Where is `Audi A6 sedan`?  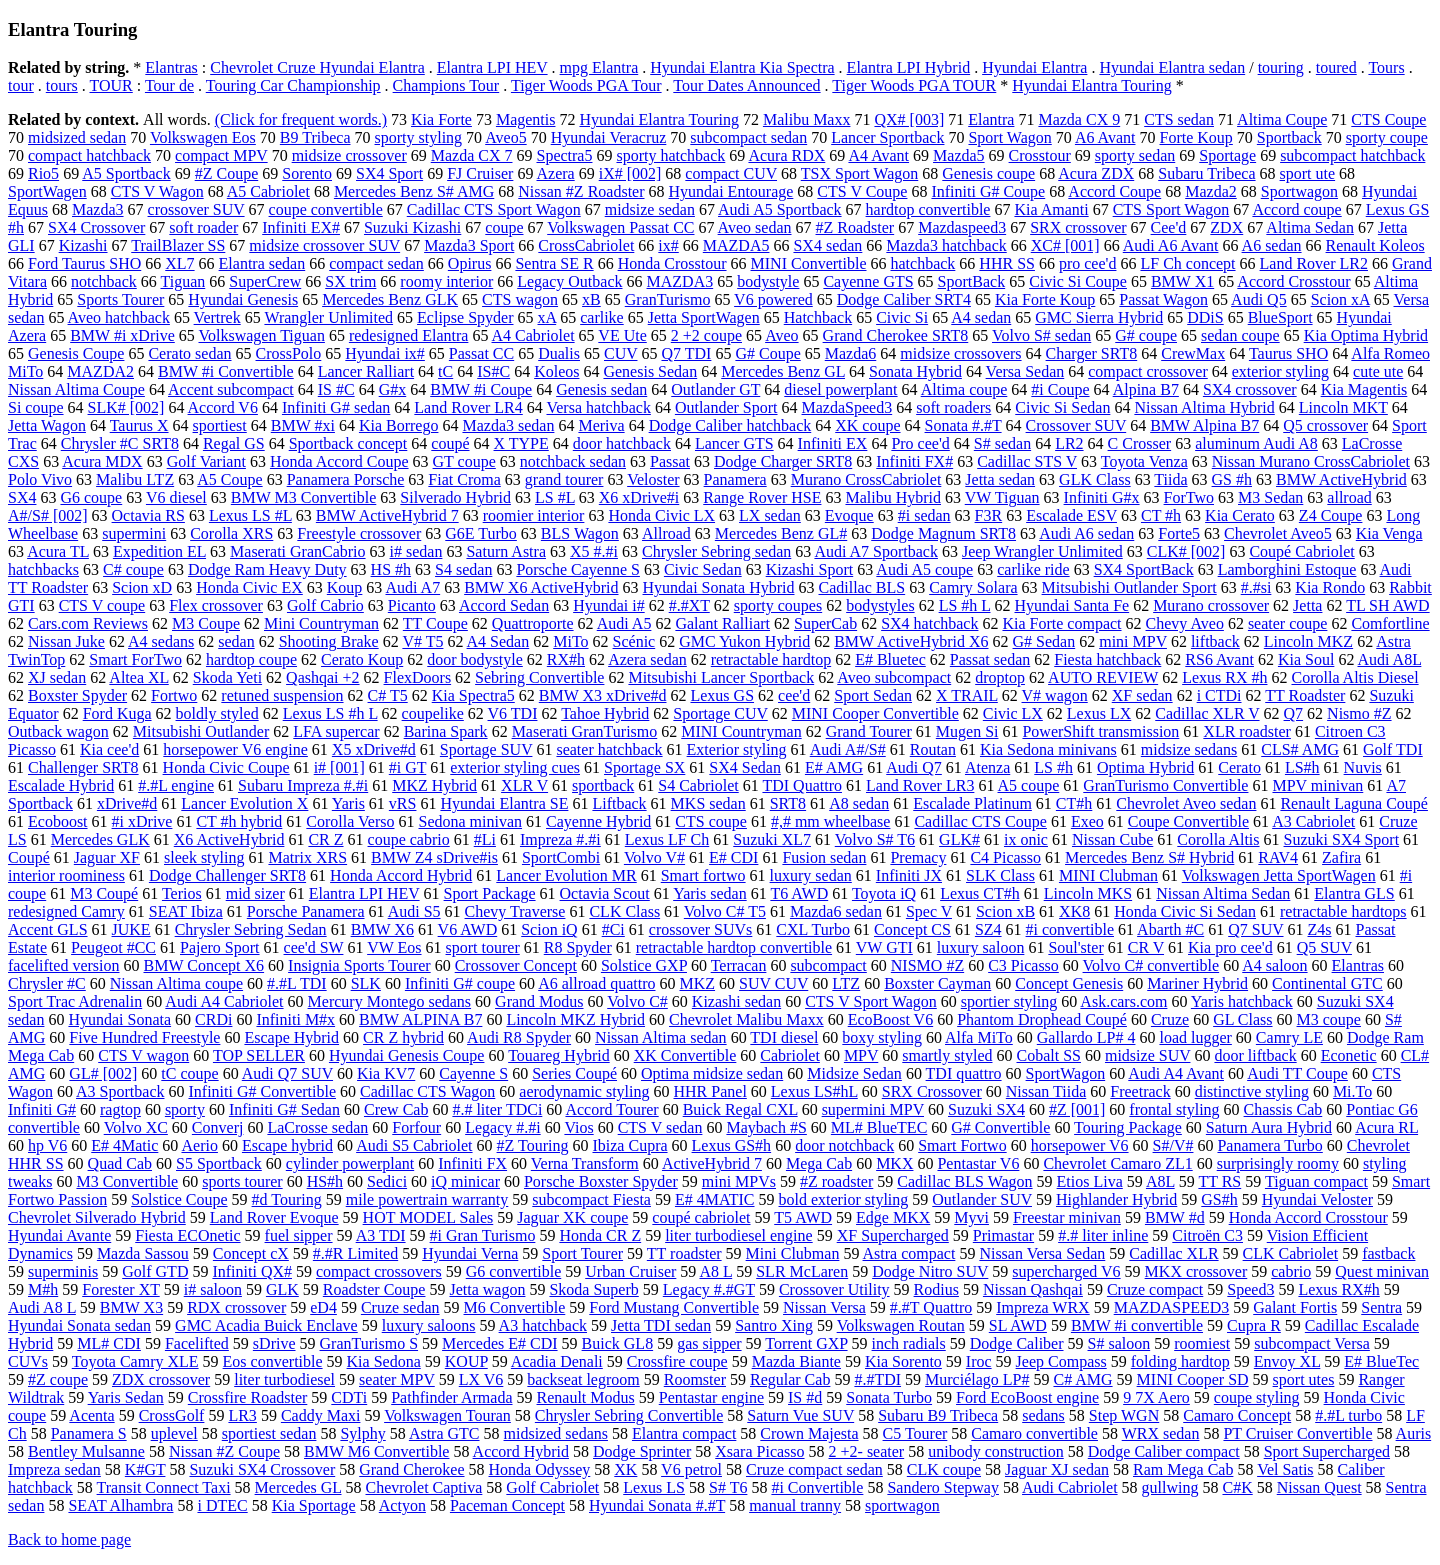 Audi A6 sedan is located at coordinates (1086, 533).